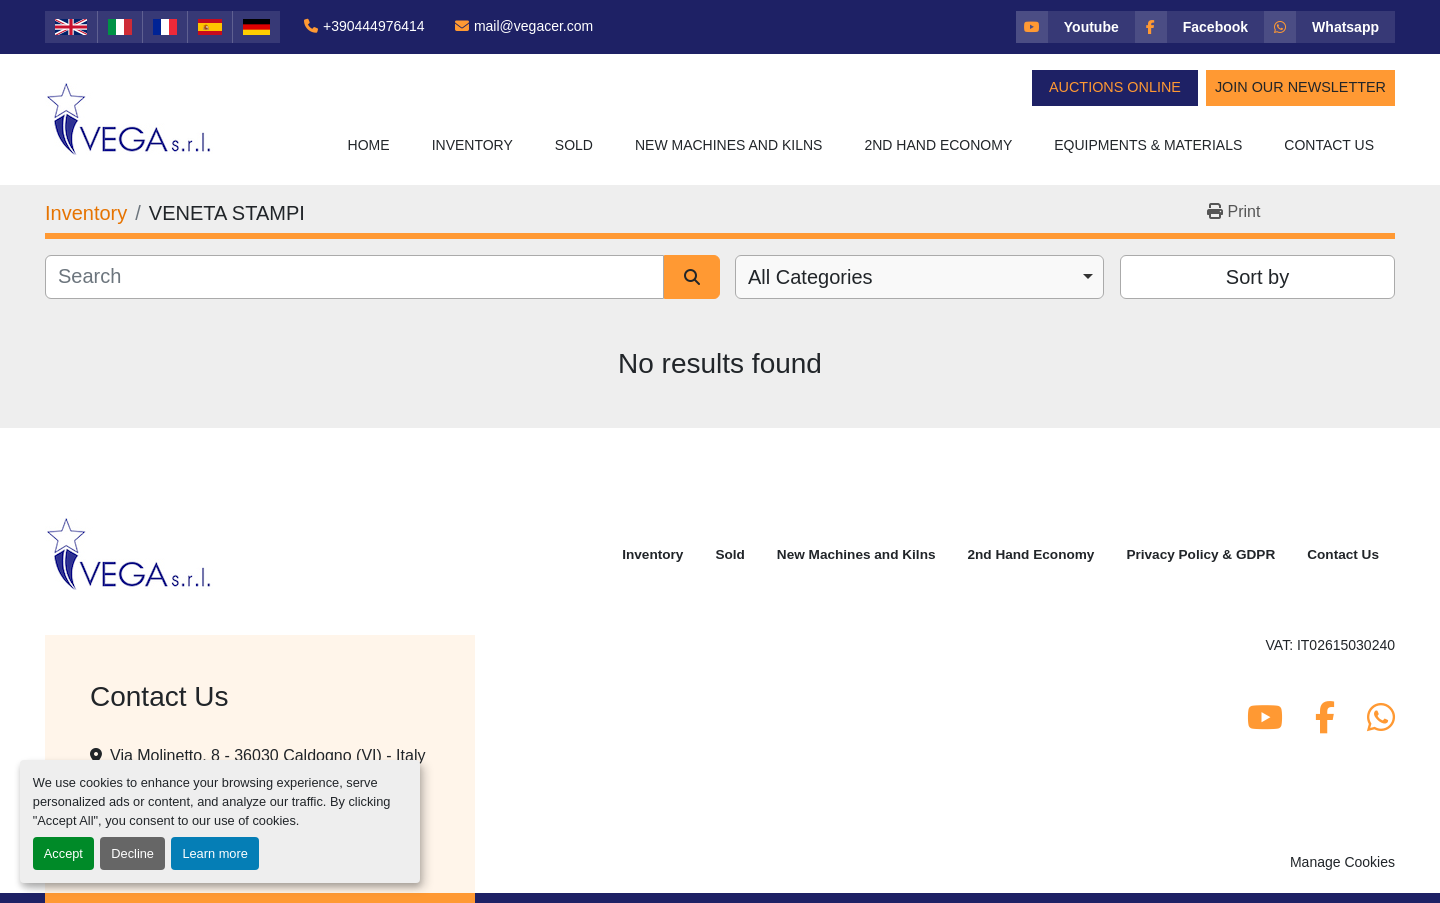 This screenshot has height=903, width=1440. Describe the element at coordinates (1329, 145) in the screenshot. I see `Contact Us` at that location.